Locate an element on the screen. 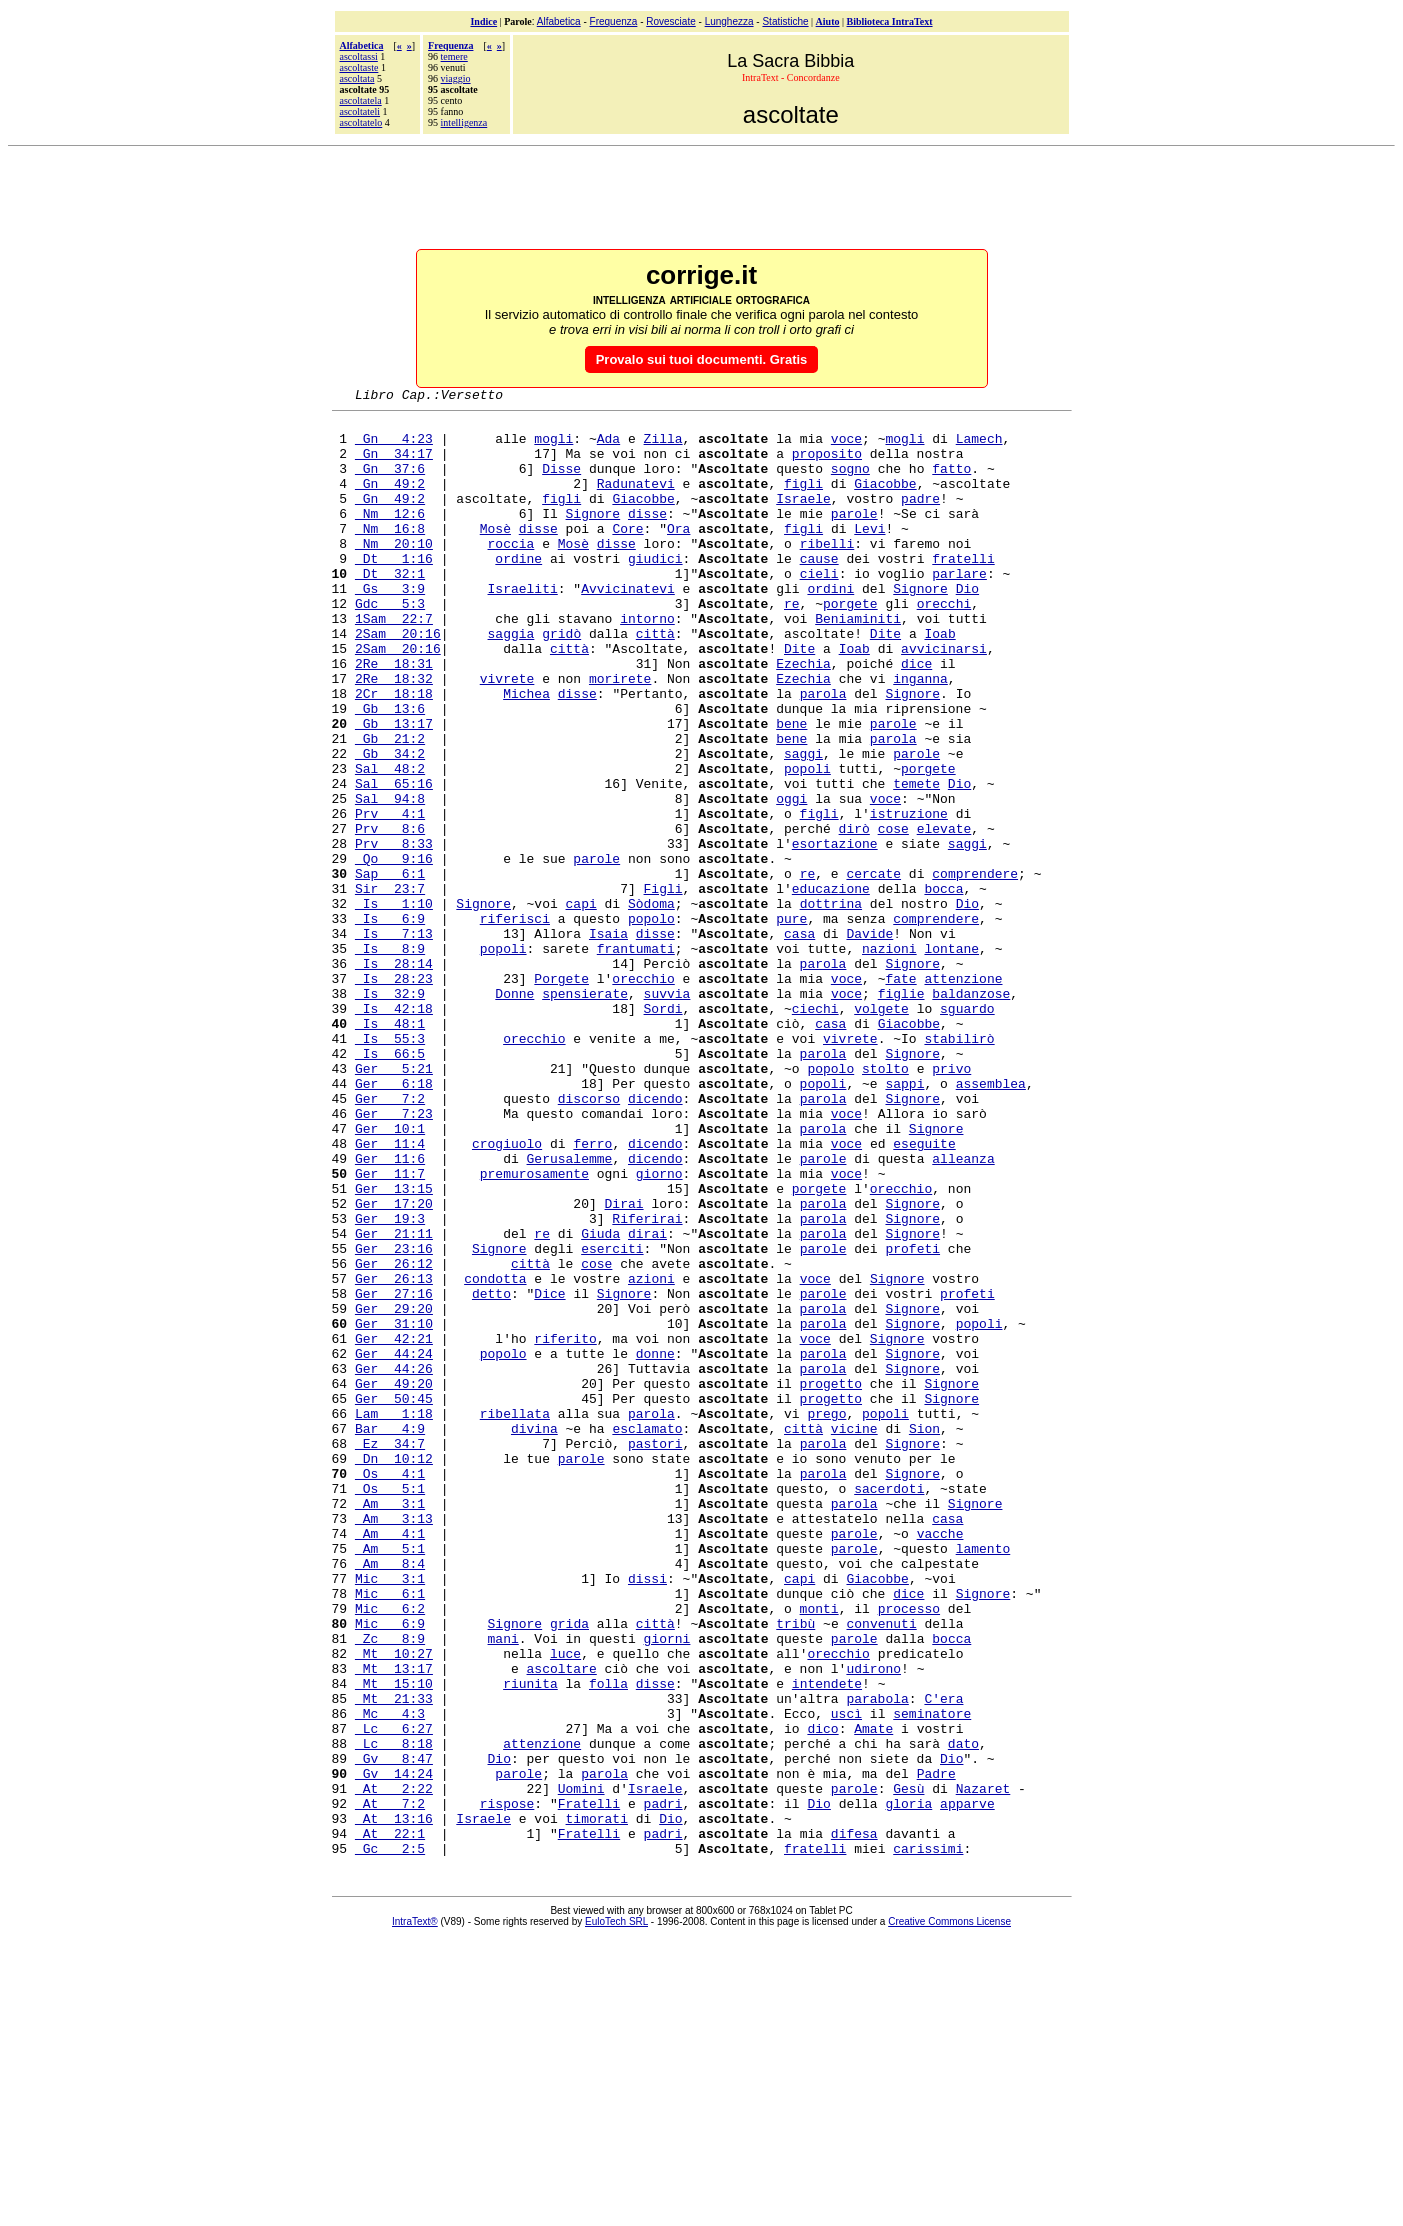 Image resolution: width=1403 pixels, height=2226 pixels. Israele is located at coordinates (803, 519).